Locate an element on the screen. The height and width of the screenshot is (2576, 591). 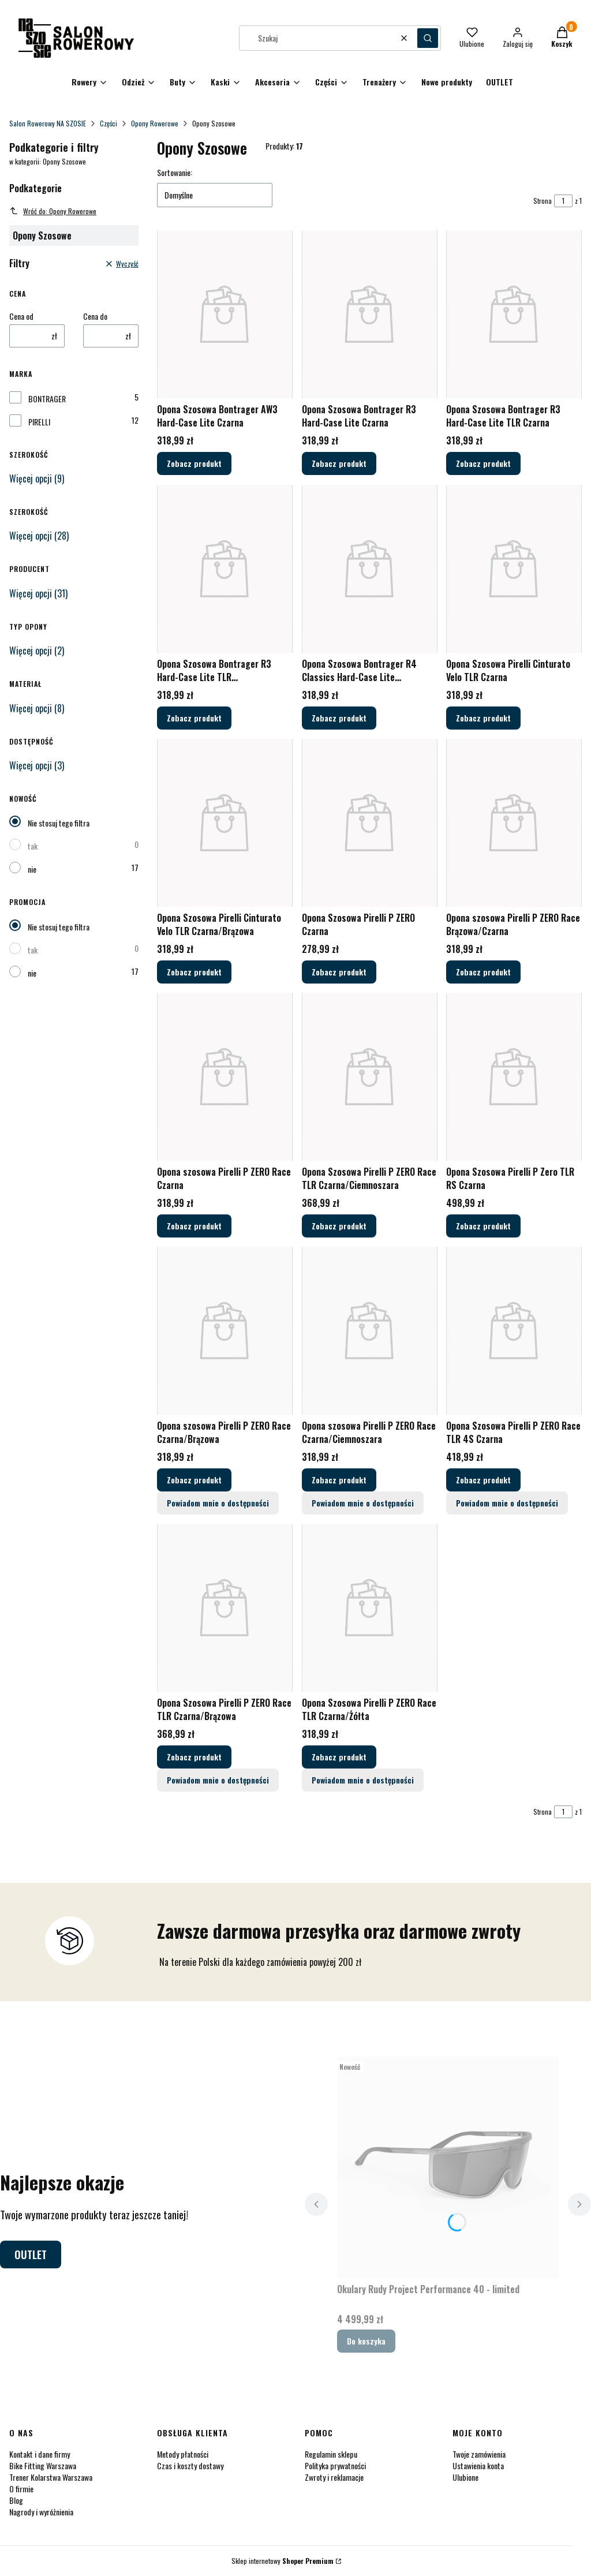
Zobacz produkt [Zobacz produkt Opona Szosowa Pirelli P ZERO Race TLR Czarna/Ciemnoszara] is located at coordinates (339, 1226).